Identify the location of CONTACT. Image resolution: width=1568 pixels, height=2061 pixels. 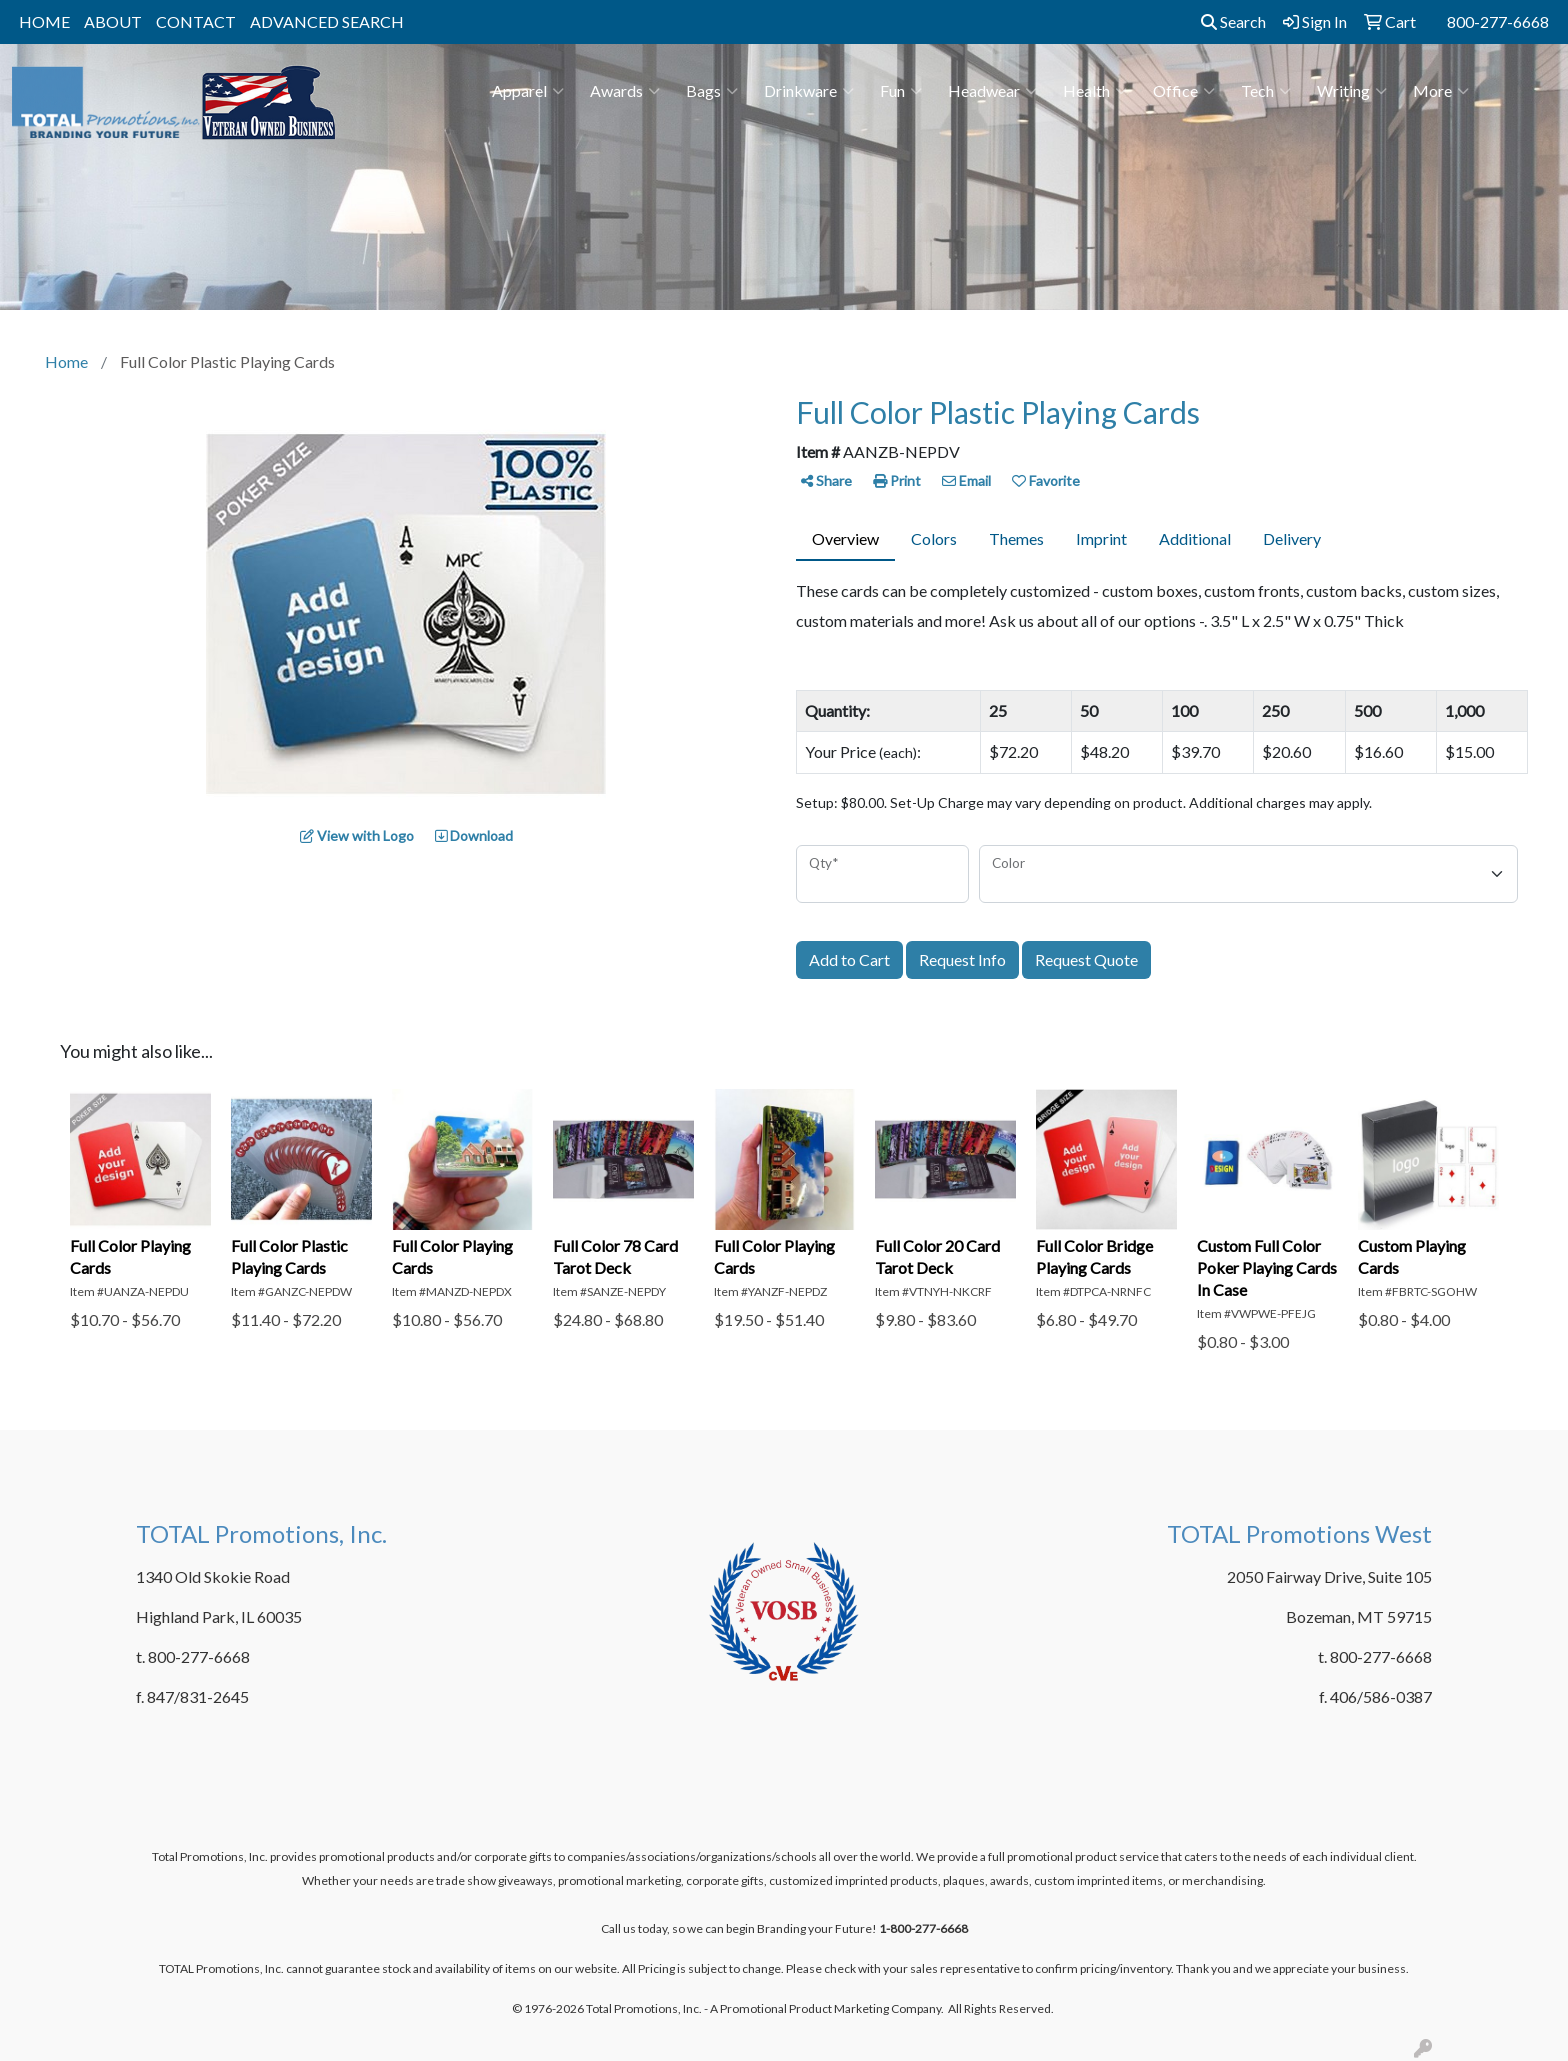
(196, 21).